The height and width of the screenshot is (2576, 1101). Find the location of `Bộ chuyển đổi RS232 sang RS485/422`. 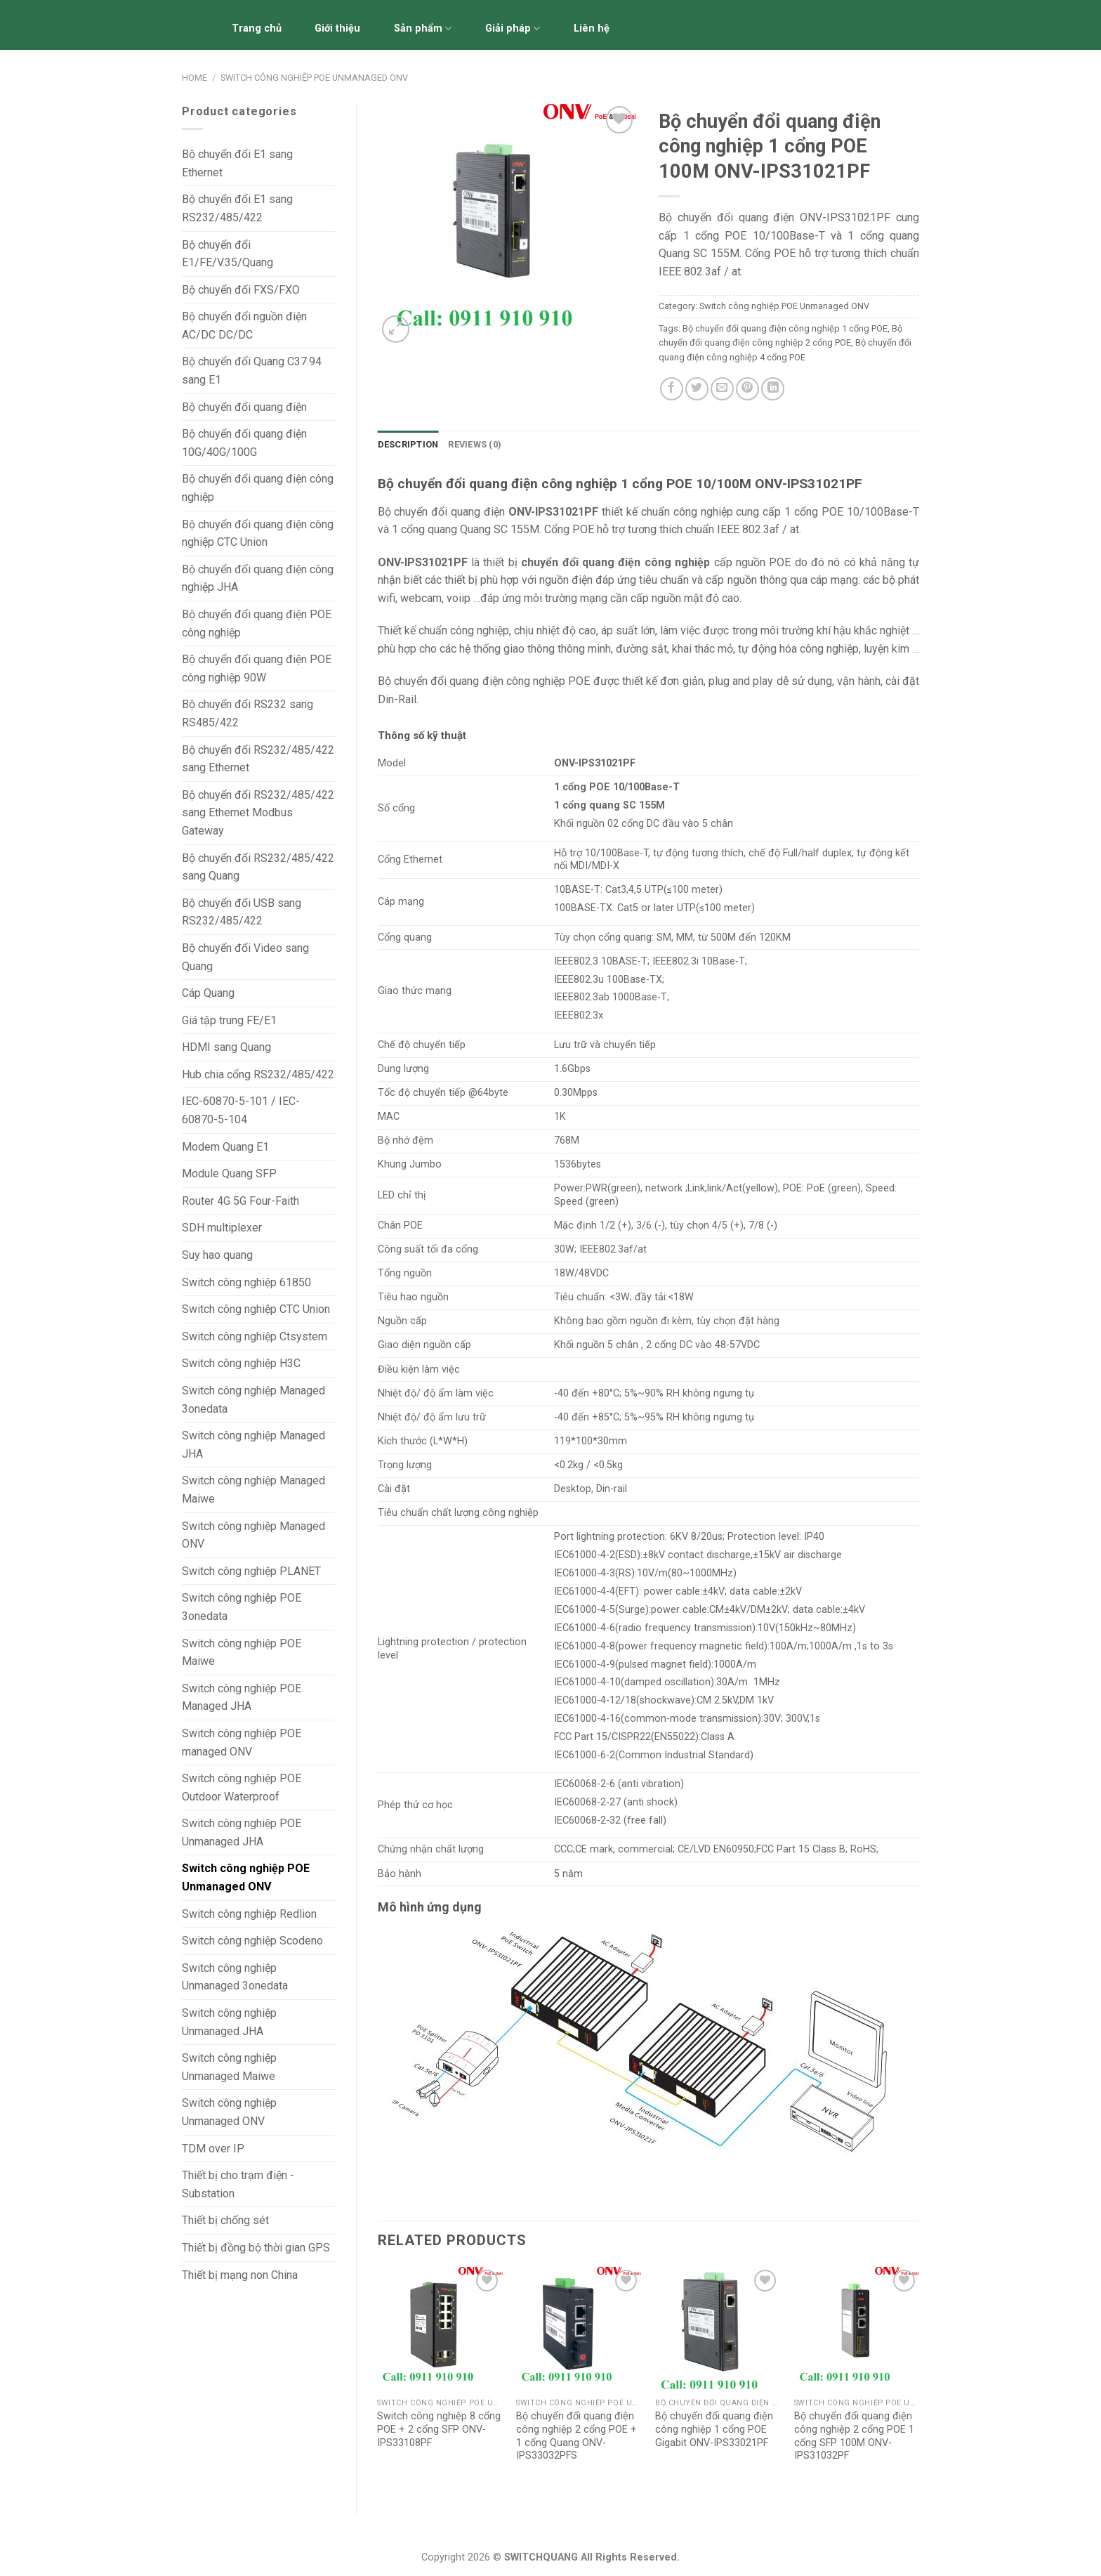

Bộ chuyển đổi RS232 sang RS485/422 is located at coordinates (247, 713).